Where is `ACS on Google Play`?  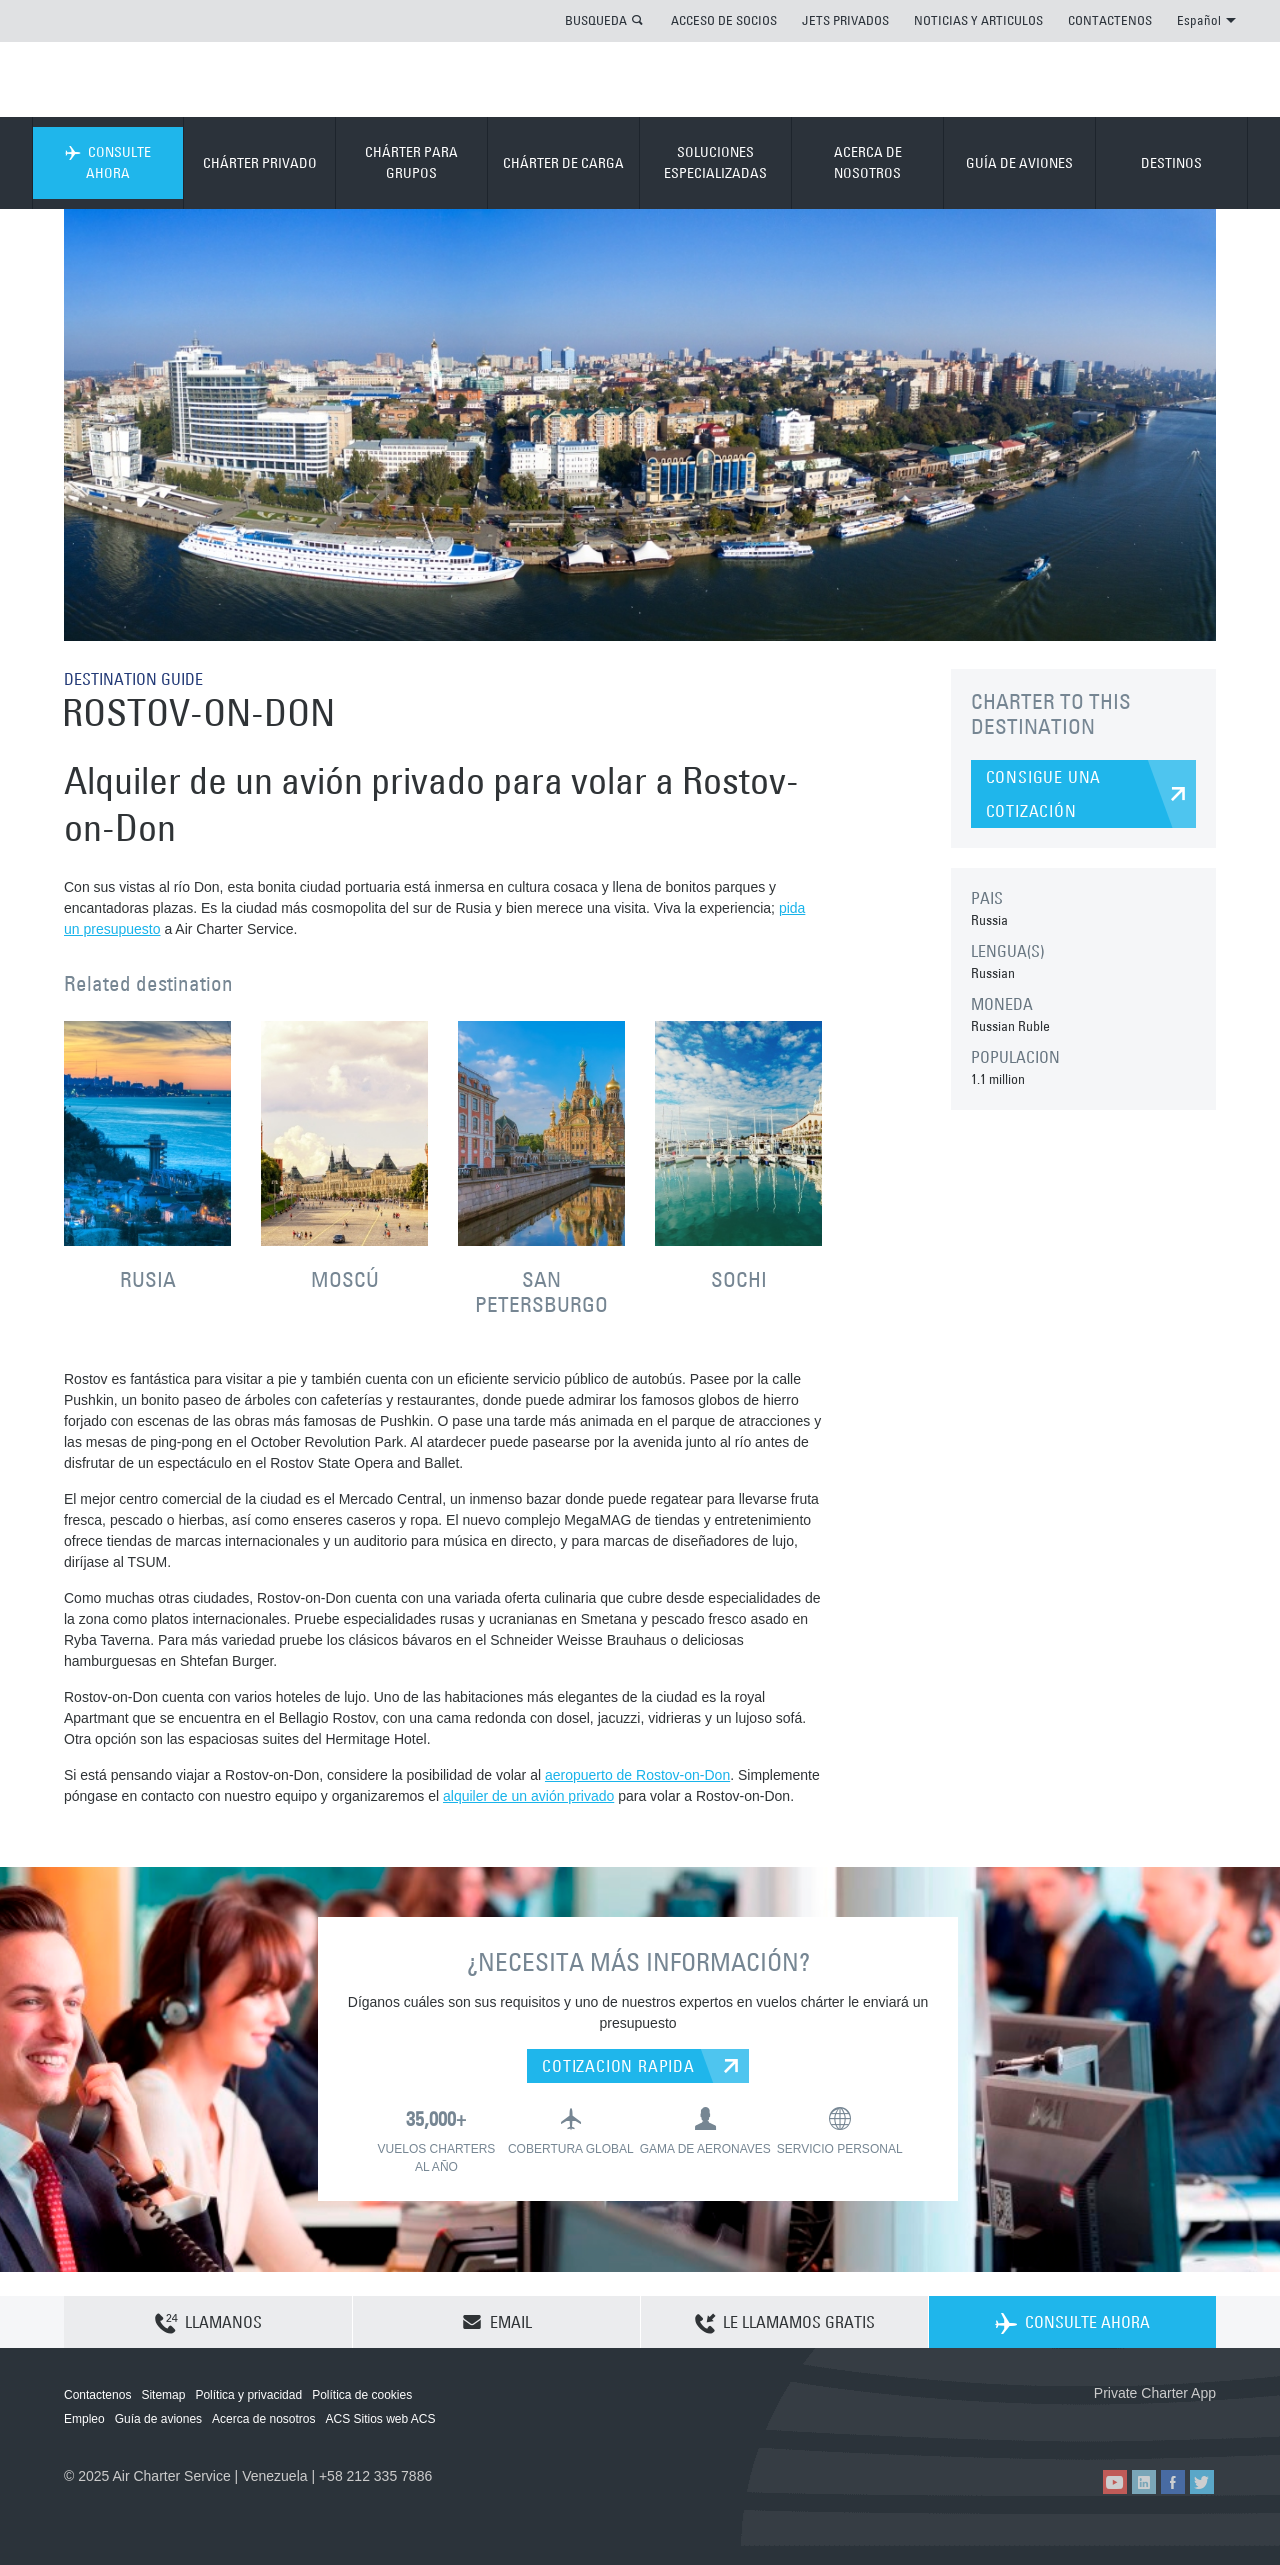
ACS on Google Play is located at coordinates (1173, 2425).